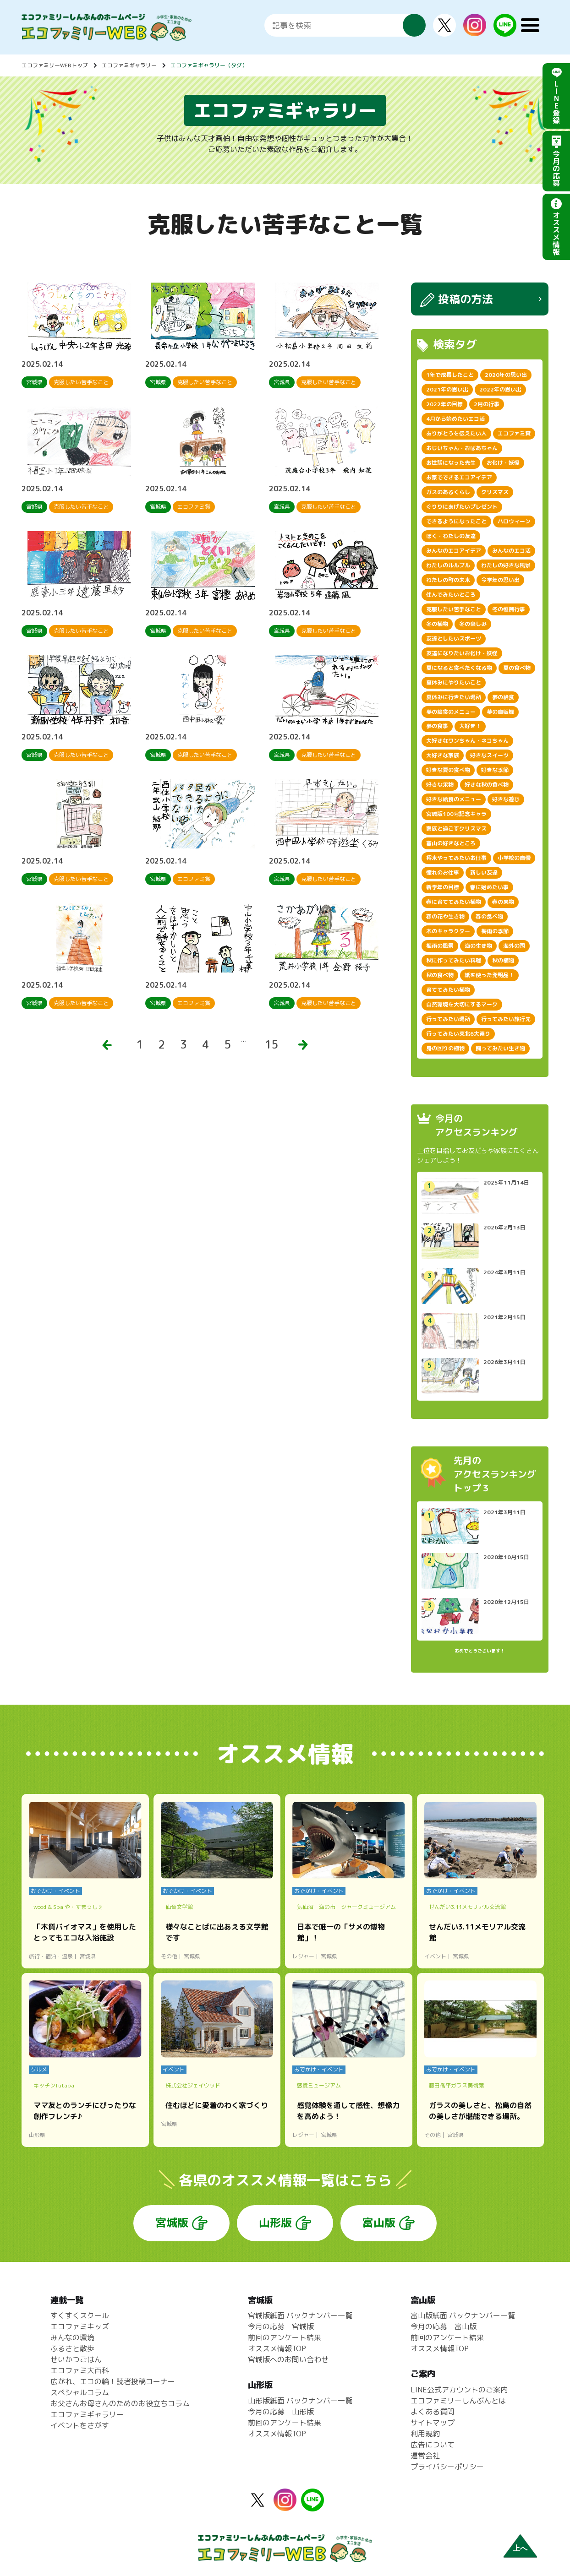 This screenshot has width=570, height=2576. What do you see at coordinates (79, 2370) in the screenshot?
I see `エコファミ大百科` at bounding box center [79, 2370].